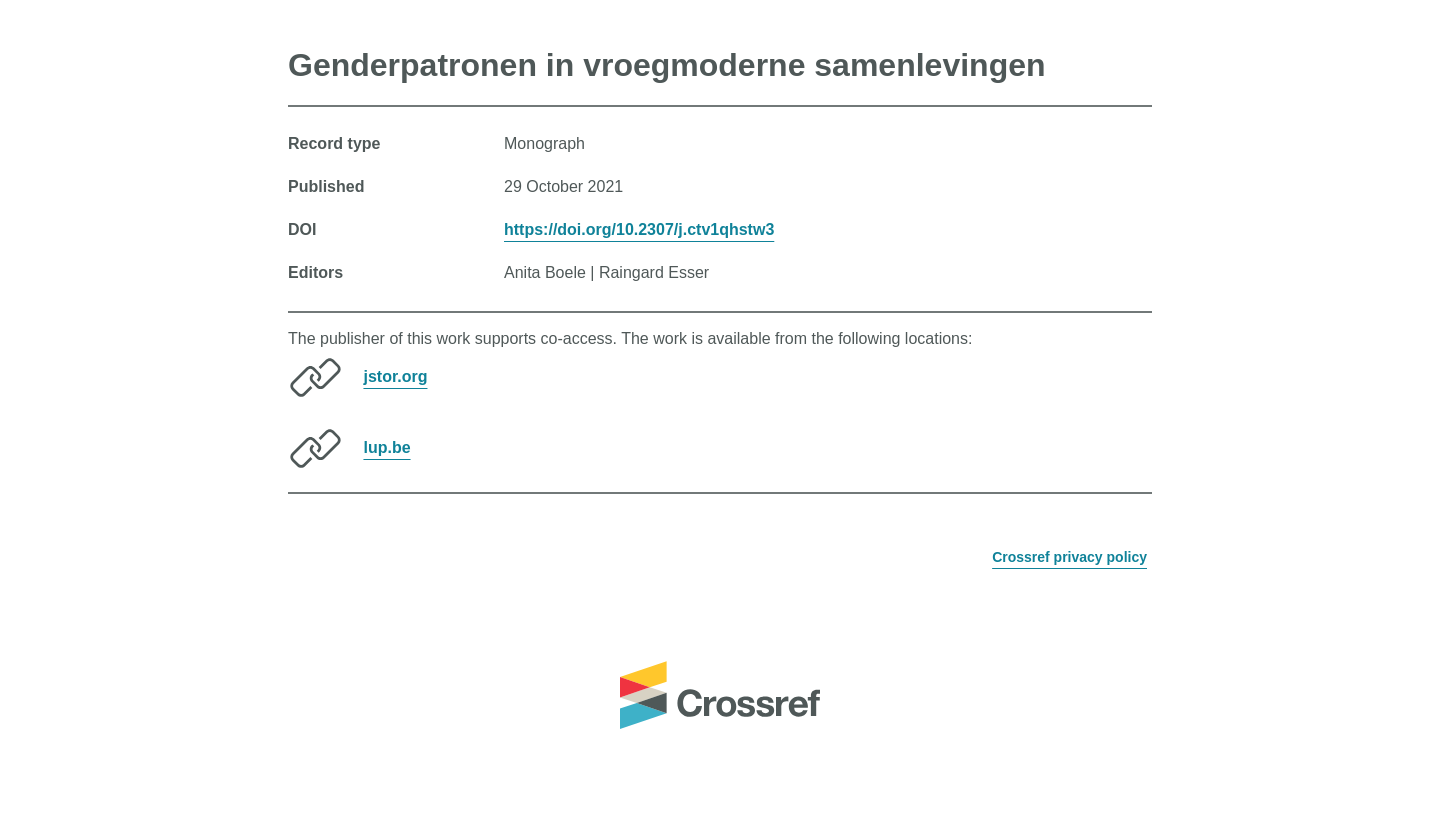  What do you see at coordinates (395, 376) in the screenshot?
I see `jstor.org` at bounding box center [395, 376].